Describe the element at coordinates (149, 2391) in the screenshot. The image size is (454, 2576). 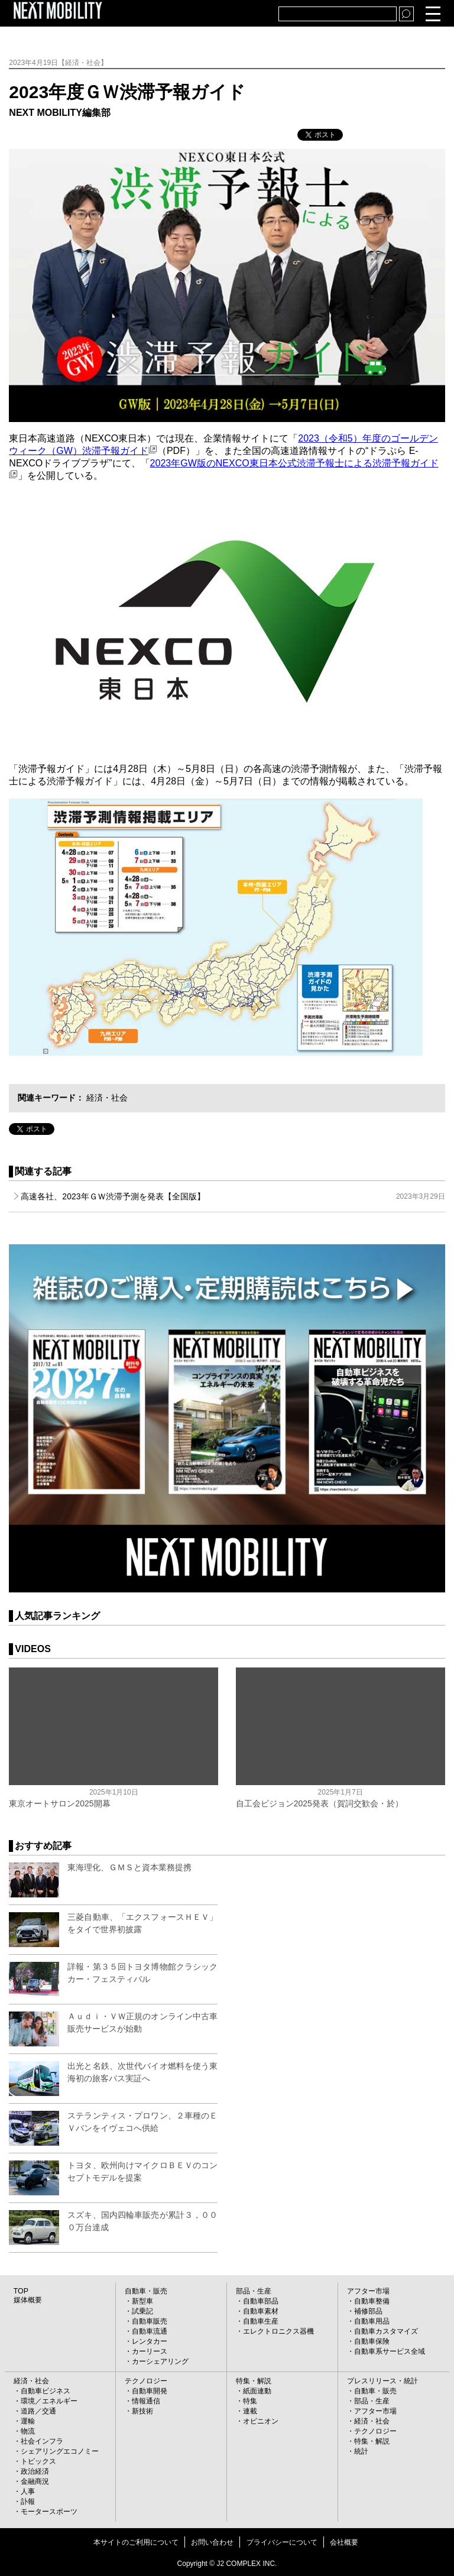
I see `自動車開発` at that location.